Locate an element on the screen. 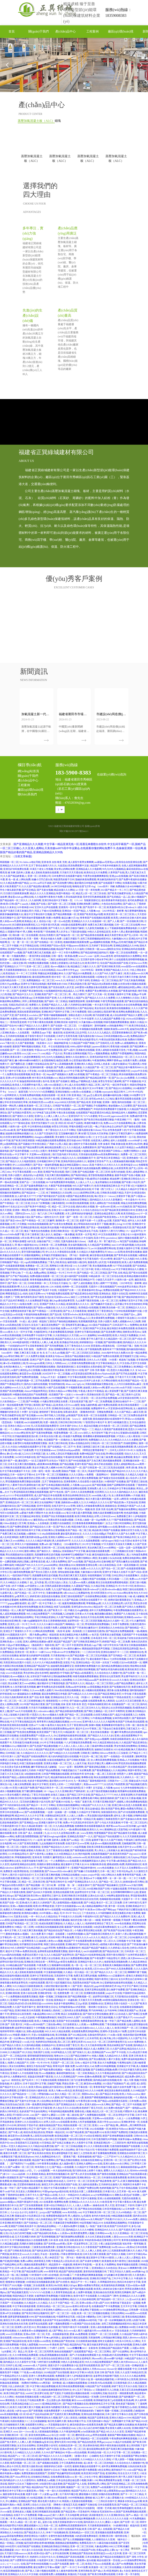  欧美大屁股xxxx is located at coordinates (57, 1512).